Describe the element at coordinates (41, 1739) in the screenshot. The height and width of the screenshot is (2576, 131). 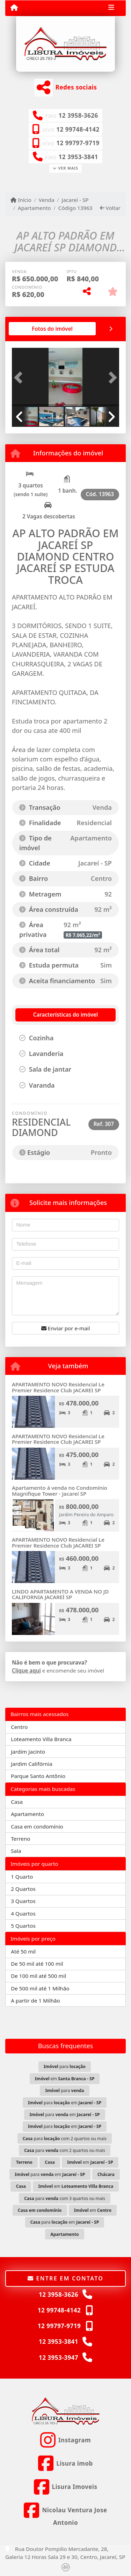
I see `Loteamento Villa Branca` at that location.